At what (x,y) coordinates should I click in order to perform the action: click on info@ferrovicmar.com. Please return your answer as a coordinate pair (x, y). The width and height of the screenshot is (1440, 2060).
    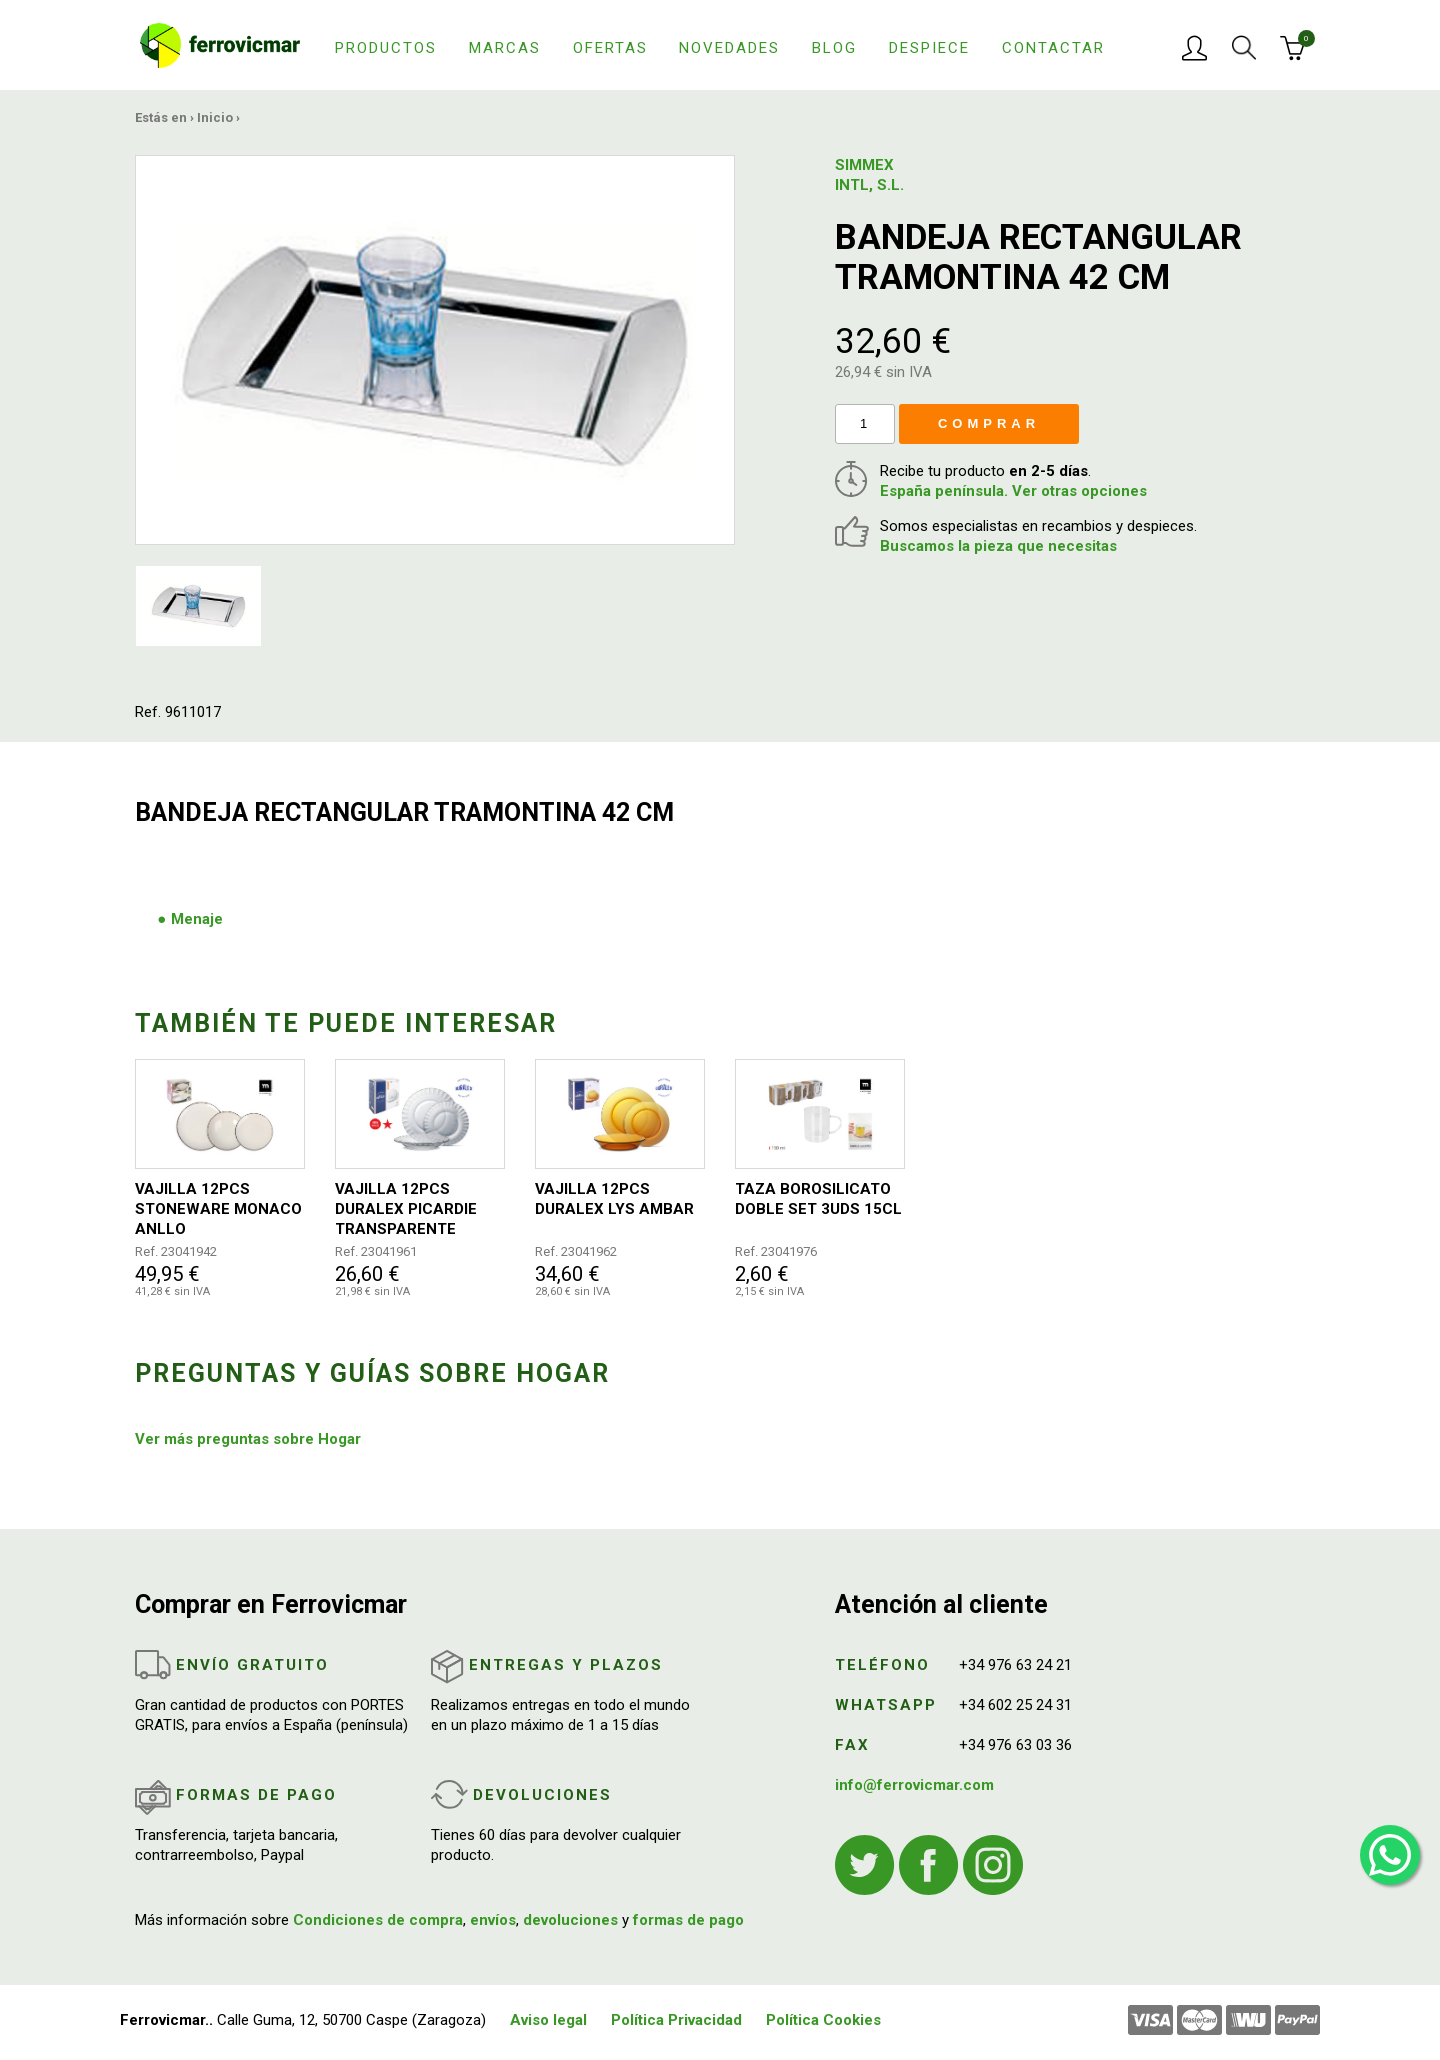
    Looking at the image, I should click on (914, 1785).